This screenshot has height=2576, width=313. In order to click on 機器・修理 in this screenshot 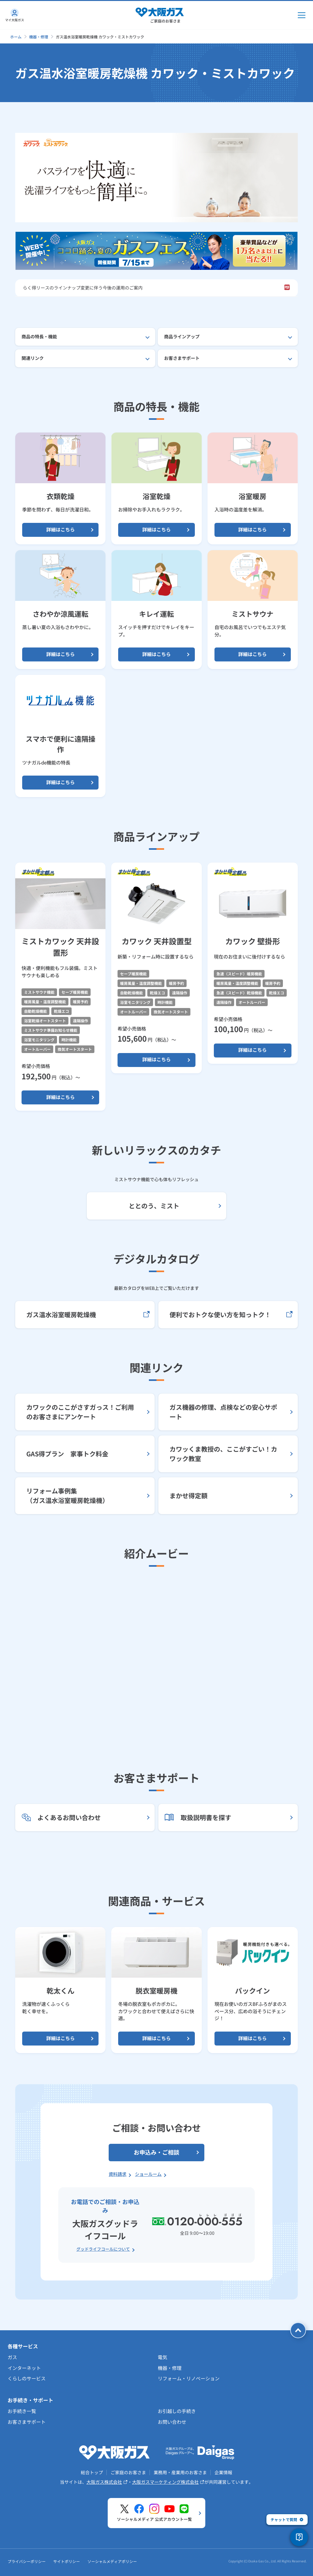, I will do `click(38, 36)`.